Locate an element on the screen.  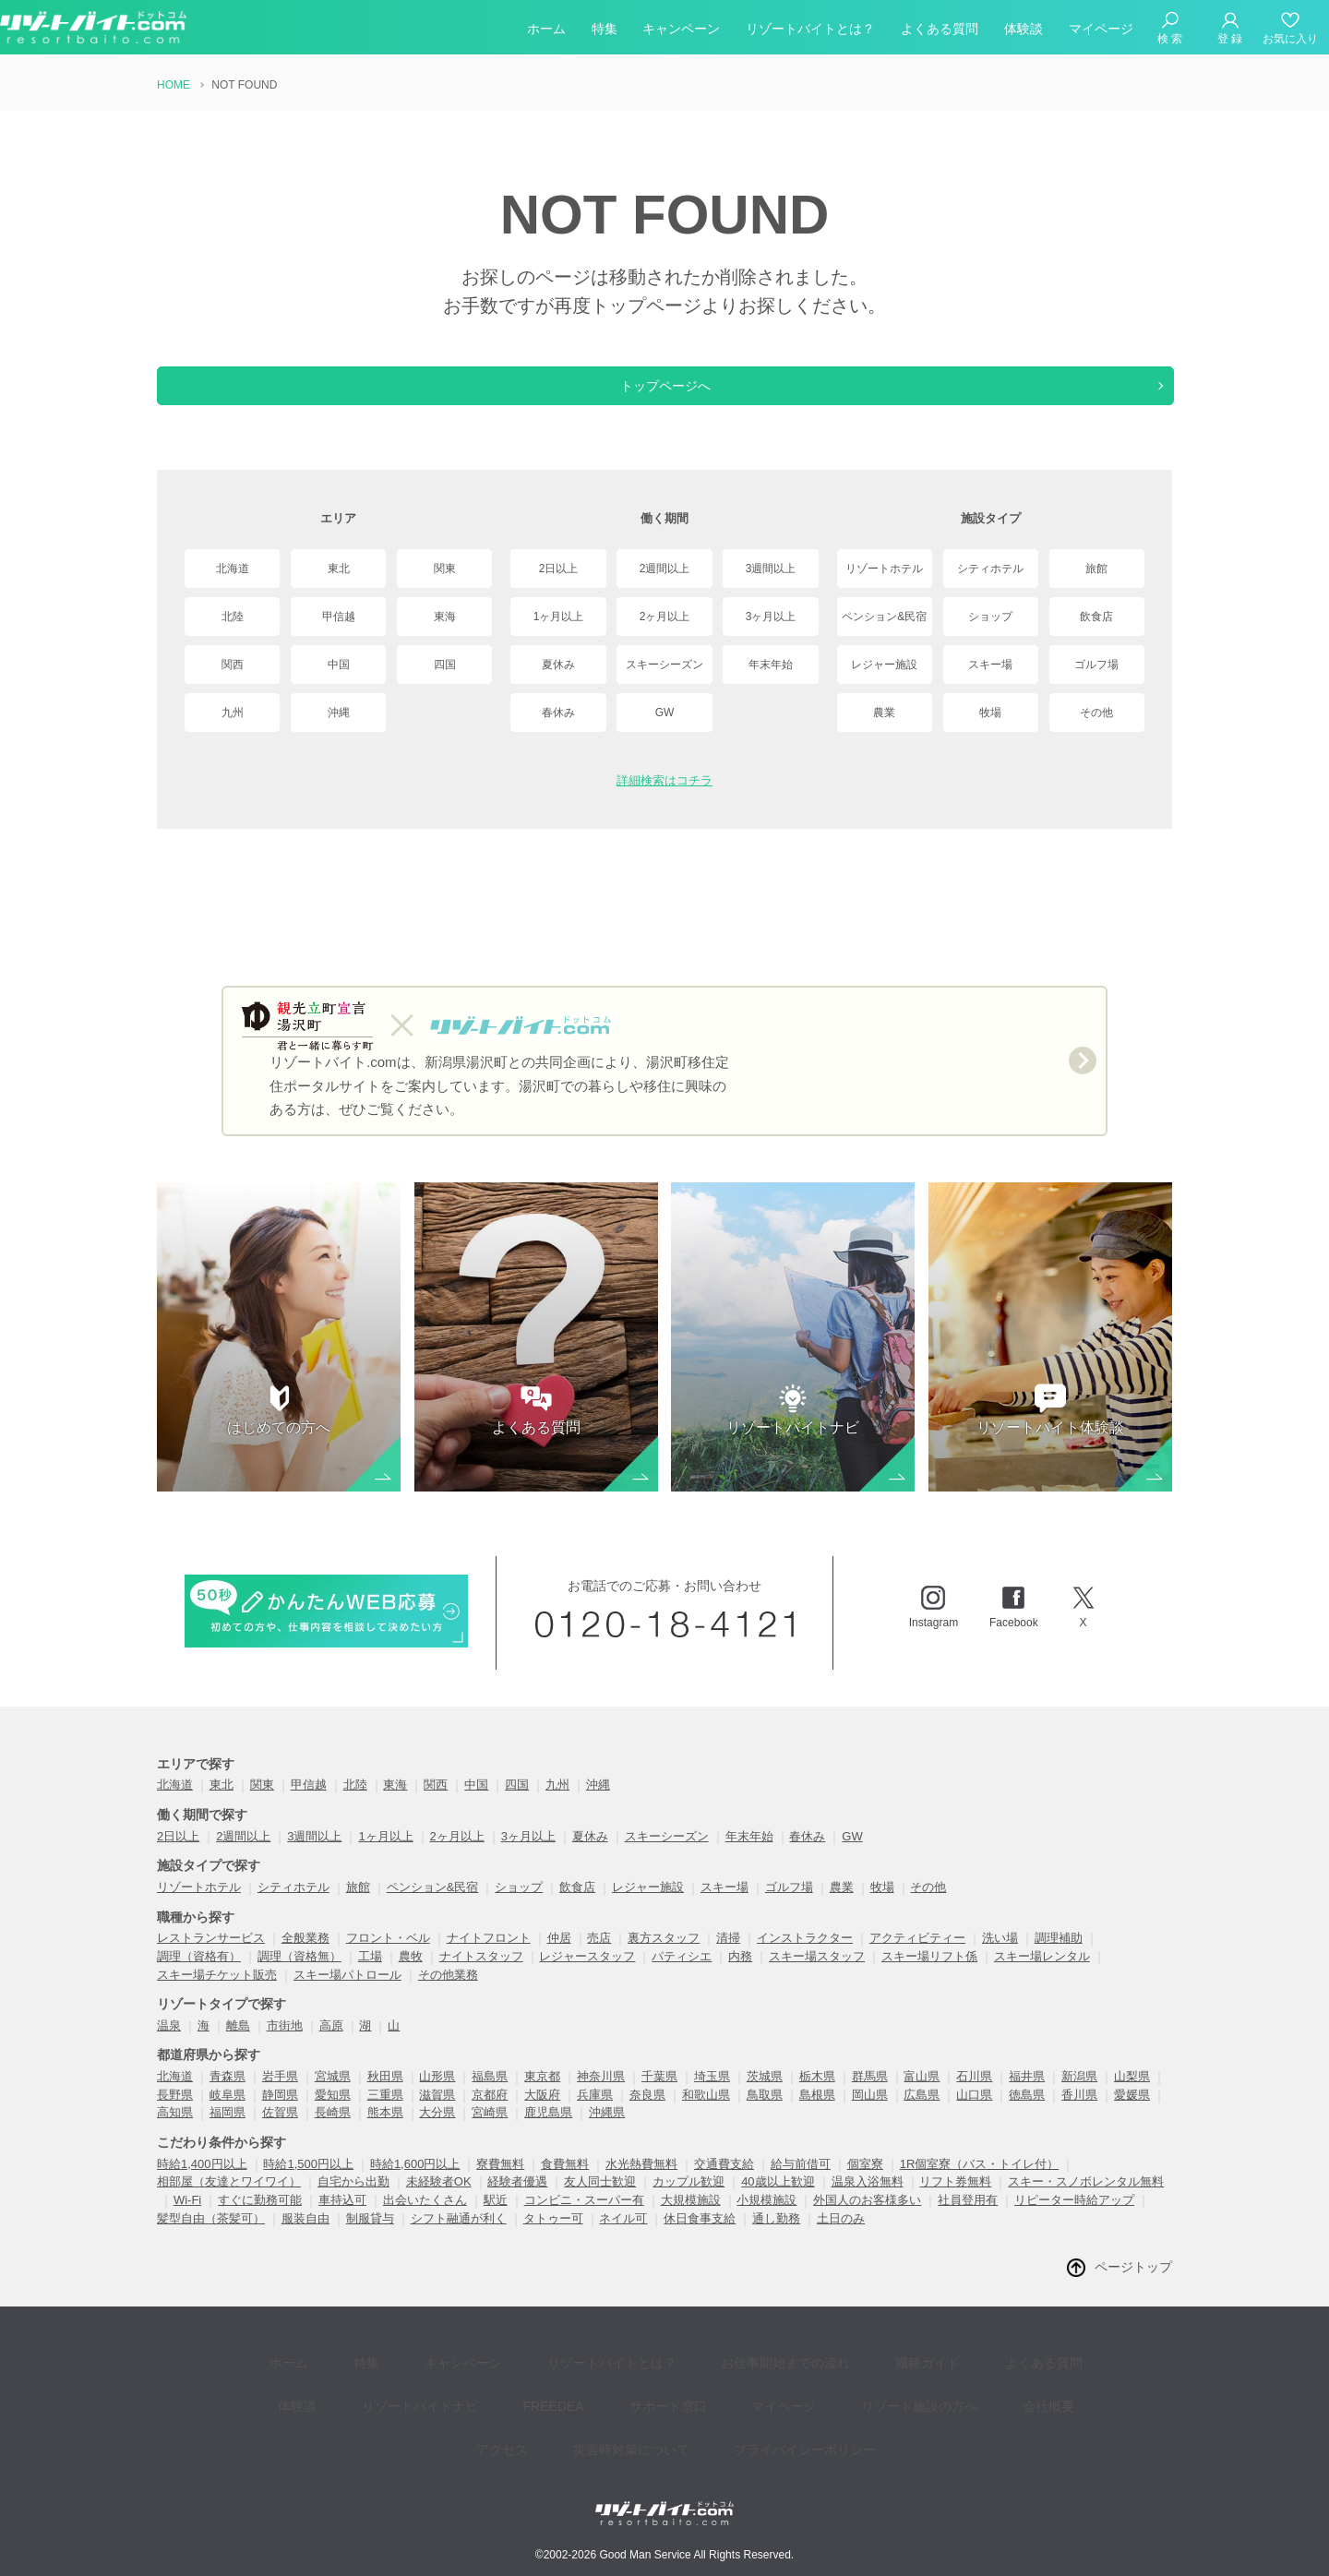
神奈川県 is located at coordinates (601, 2095).